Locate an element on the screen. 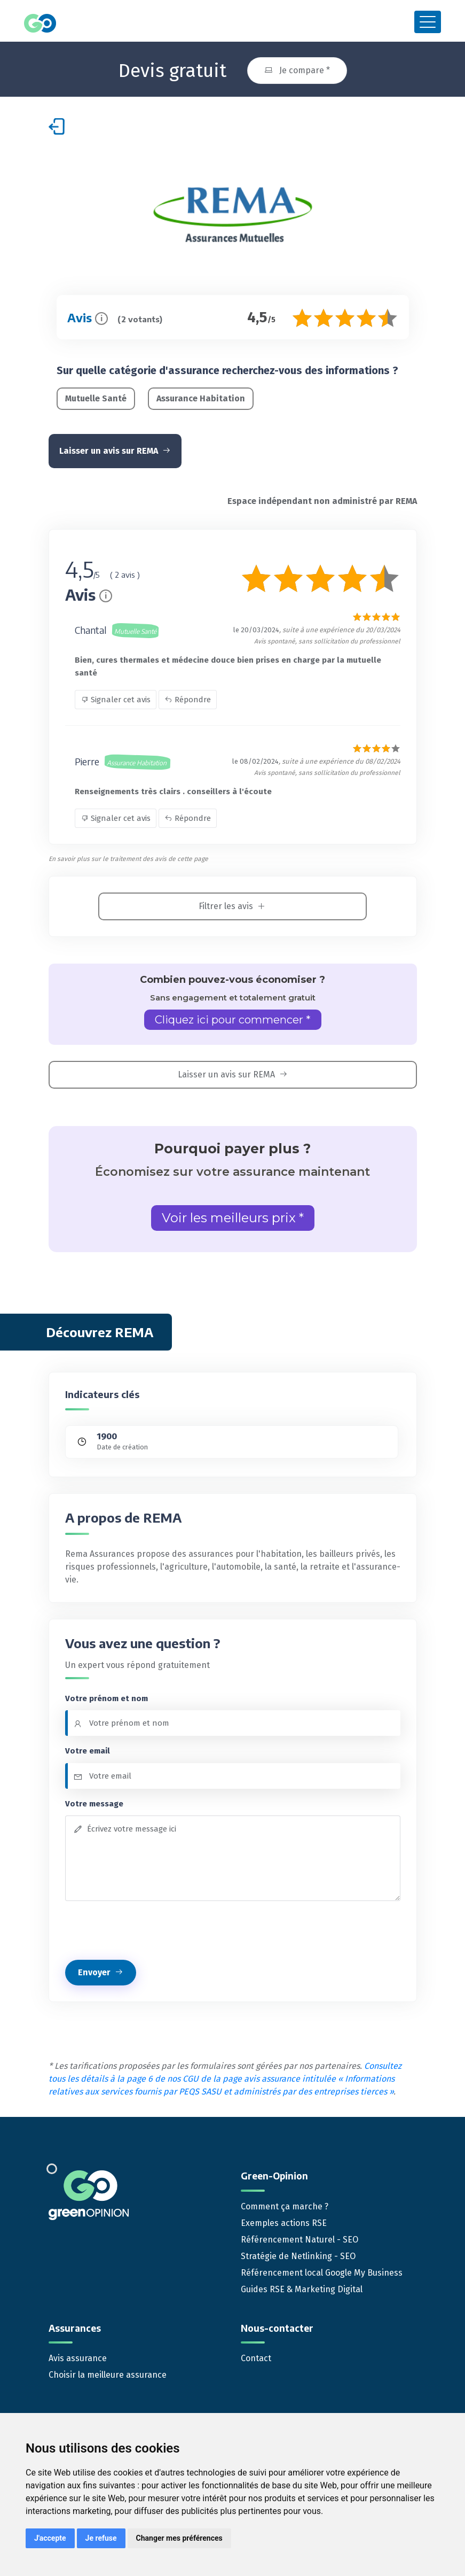 The width and height of the screenshot is (465, 2576). Exemples actions RSE is located at coordinates (284, 2219).